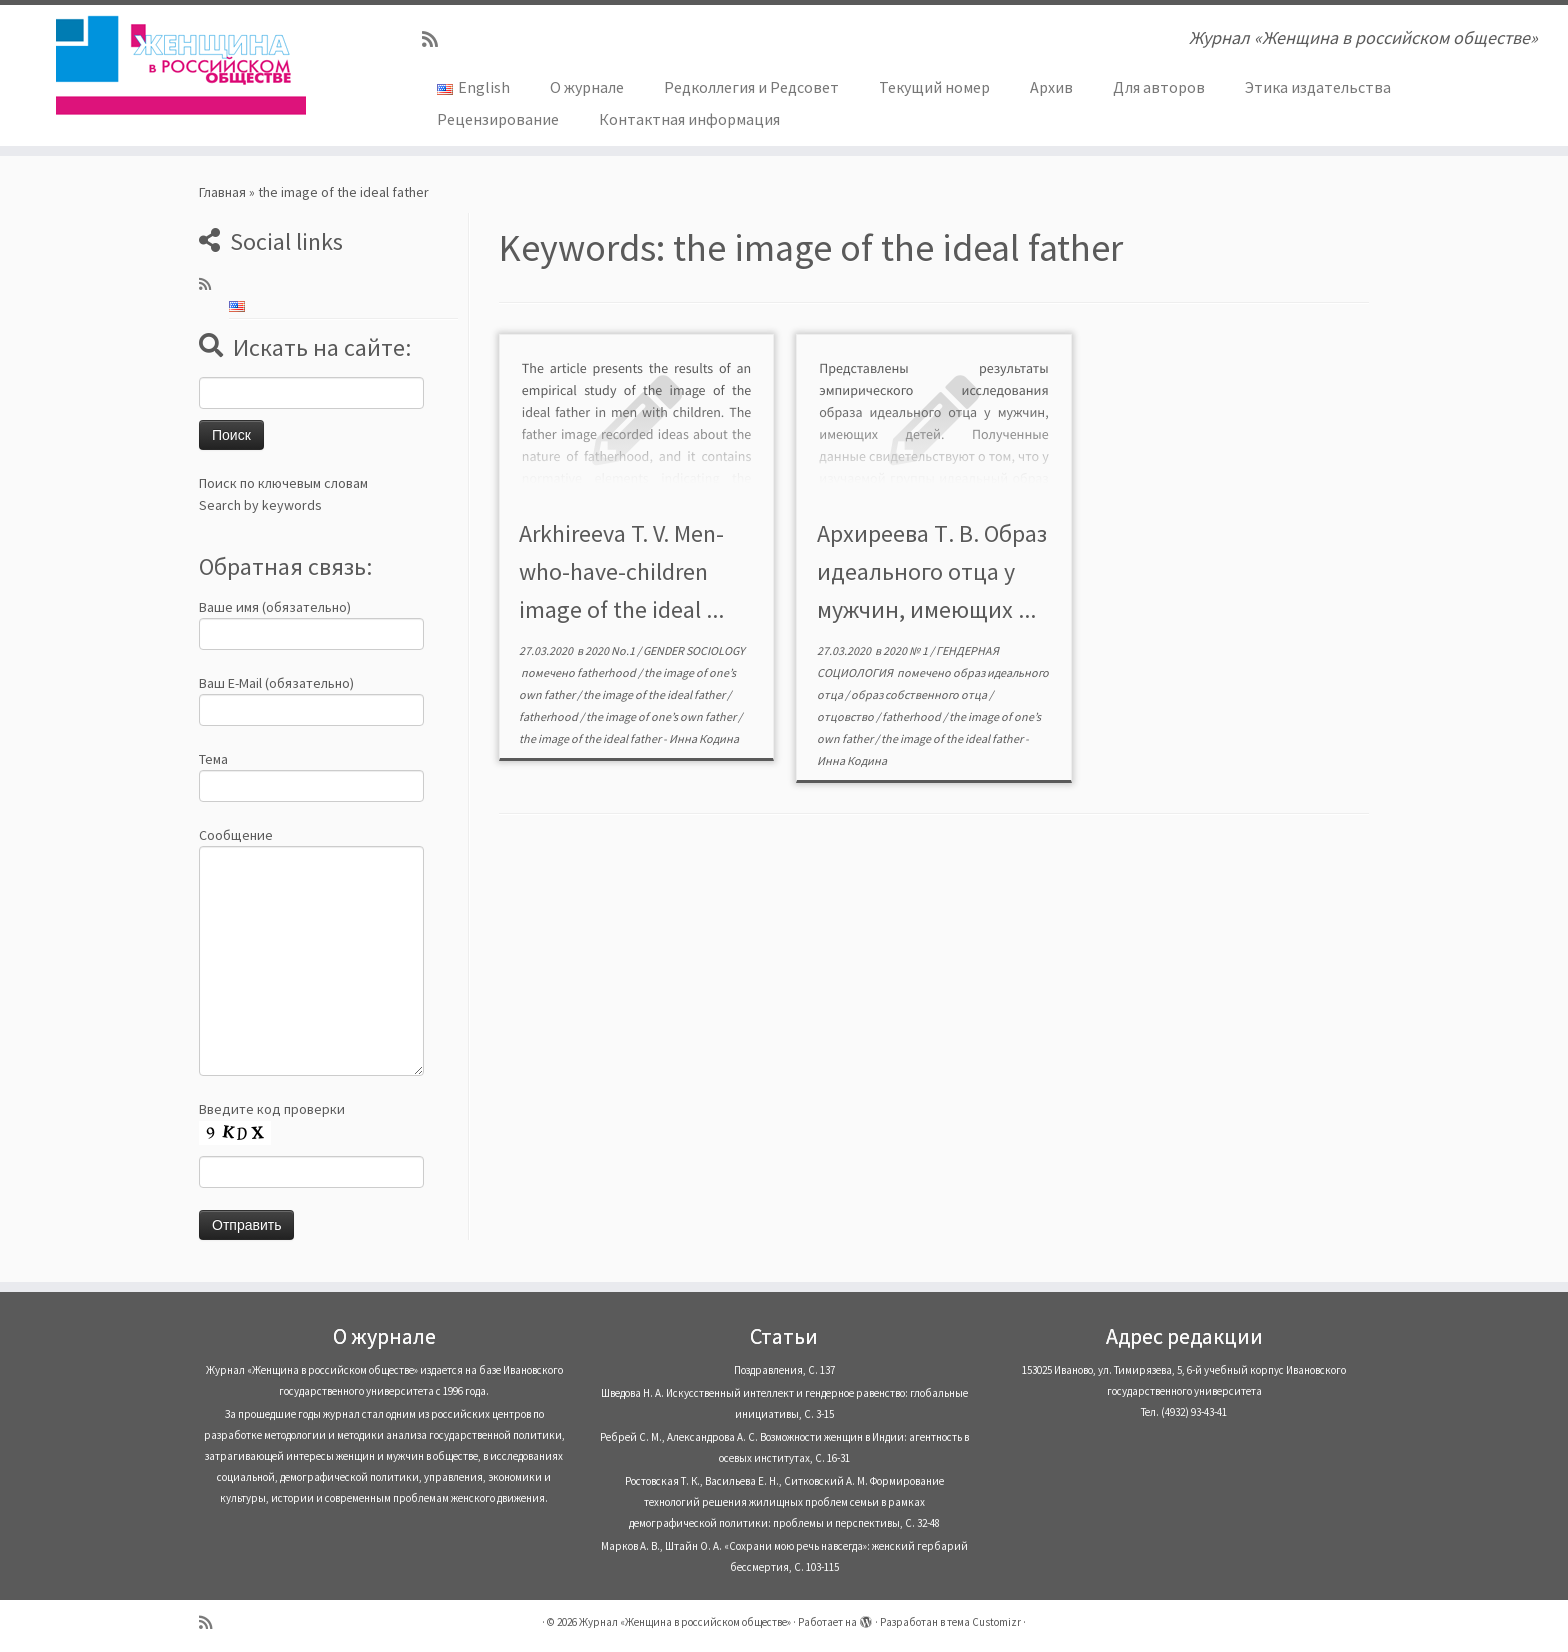 Image resolution: width=1568 pixels, height=1652 pixels. Describe the element at coordinates (260, 505) in the screenshot. I see `Search by keywords` at that location.